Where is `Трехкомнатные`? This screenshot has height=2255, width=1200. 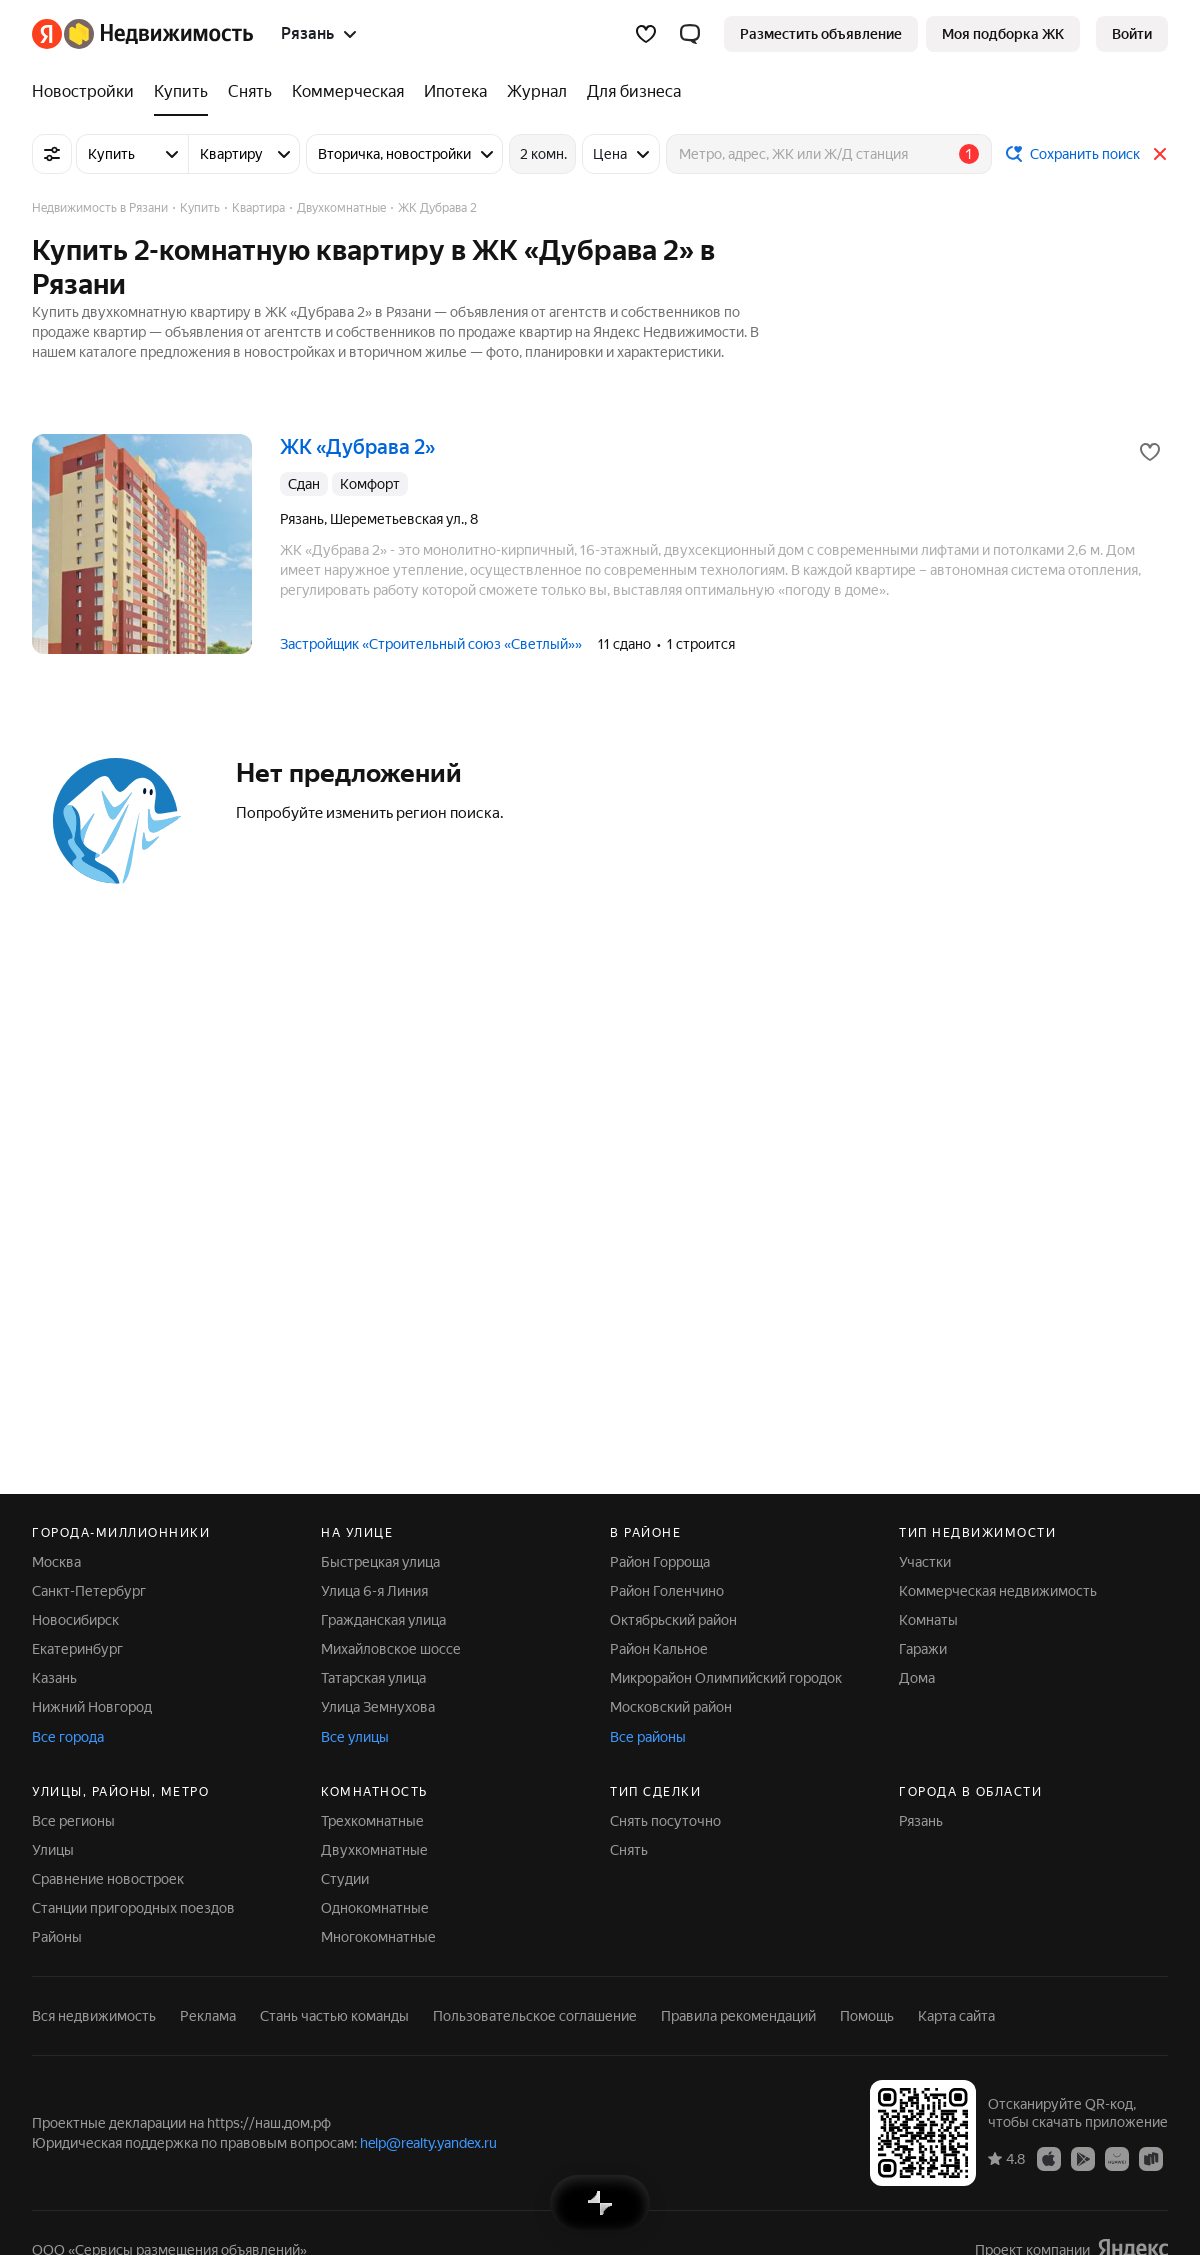
Трехкомнатные is located at coordinates (372, 1821).